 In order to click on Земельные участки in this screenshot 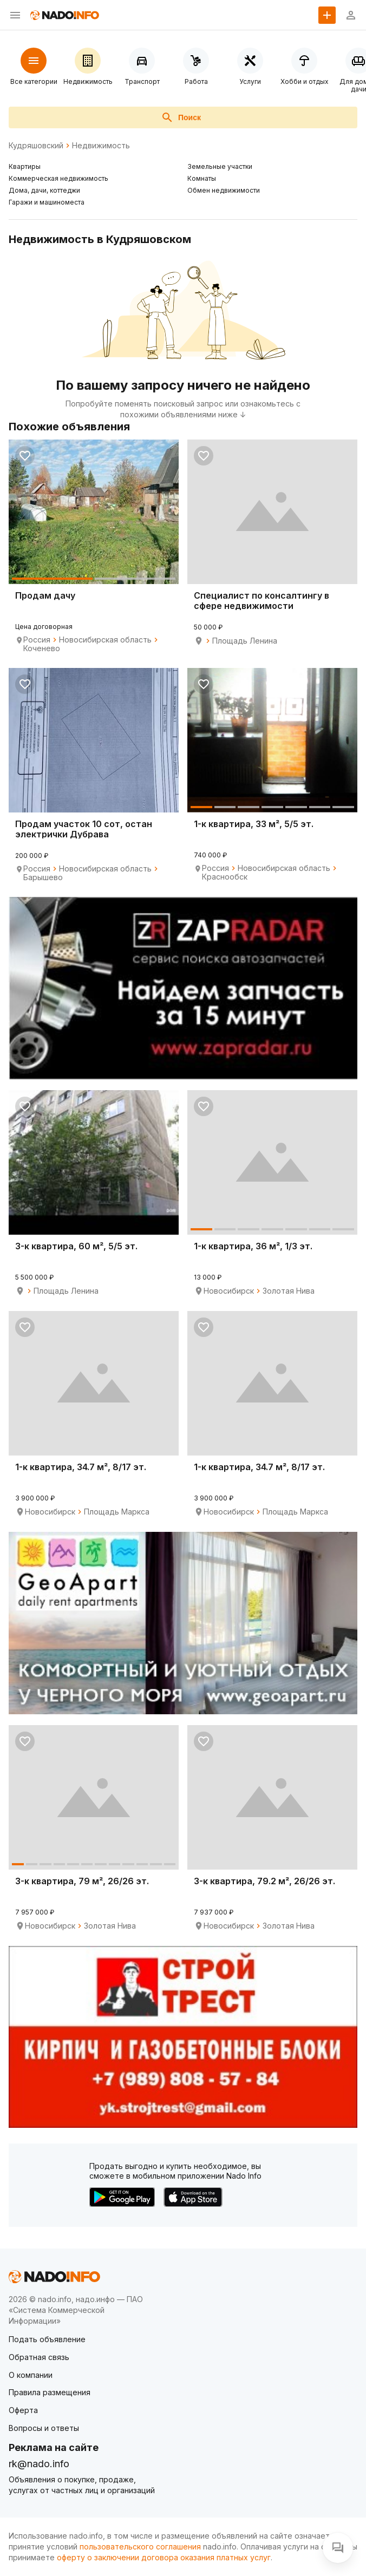, I will do `click(219, 166)`.